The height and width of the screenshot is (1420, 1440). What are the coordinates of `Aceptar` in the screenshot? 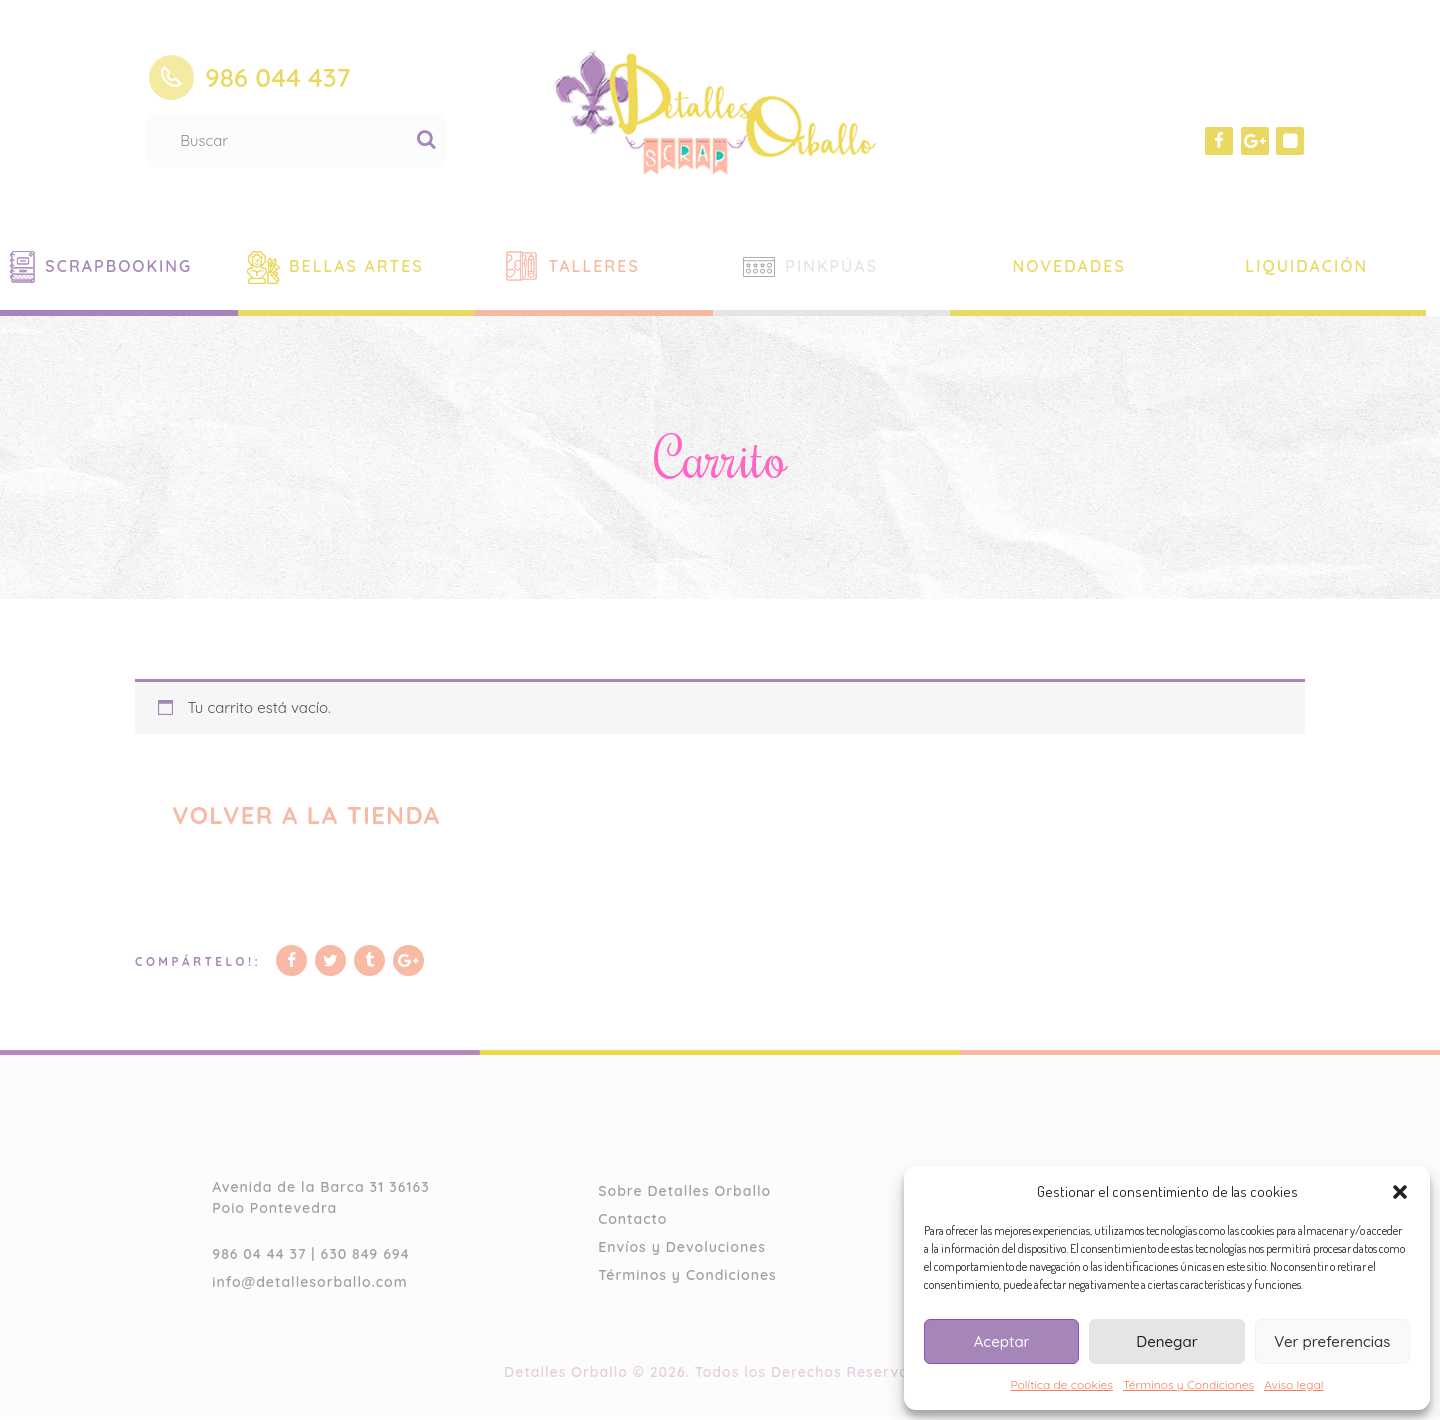 It's located at (1002, 1341).